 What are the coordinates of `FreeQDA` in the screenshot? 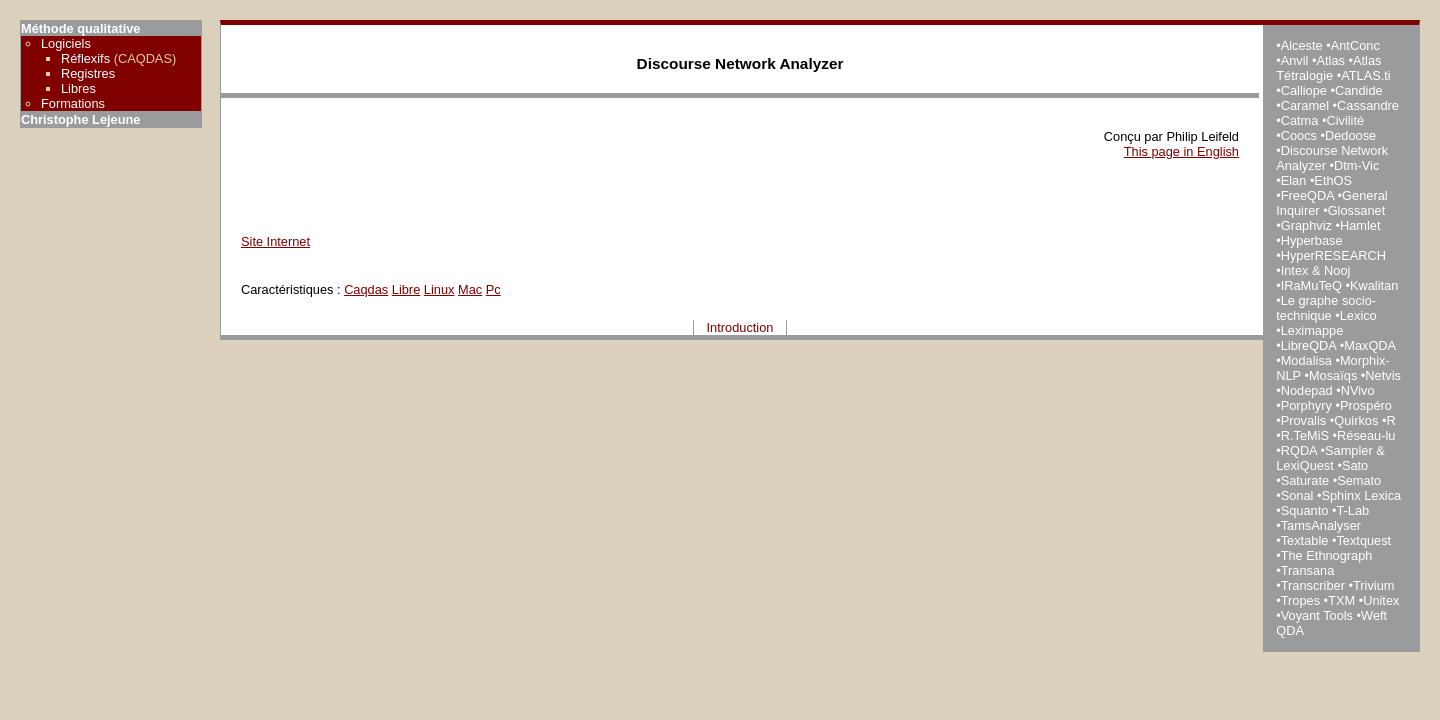 It's located at (1307, 195).